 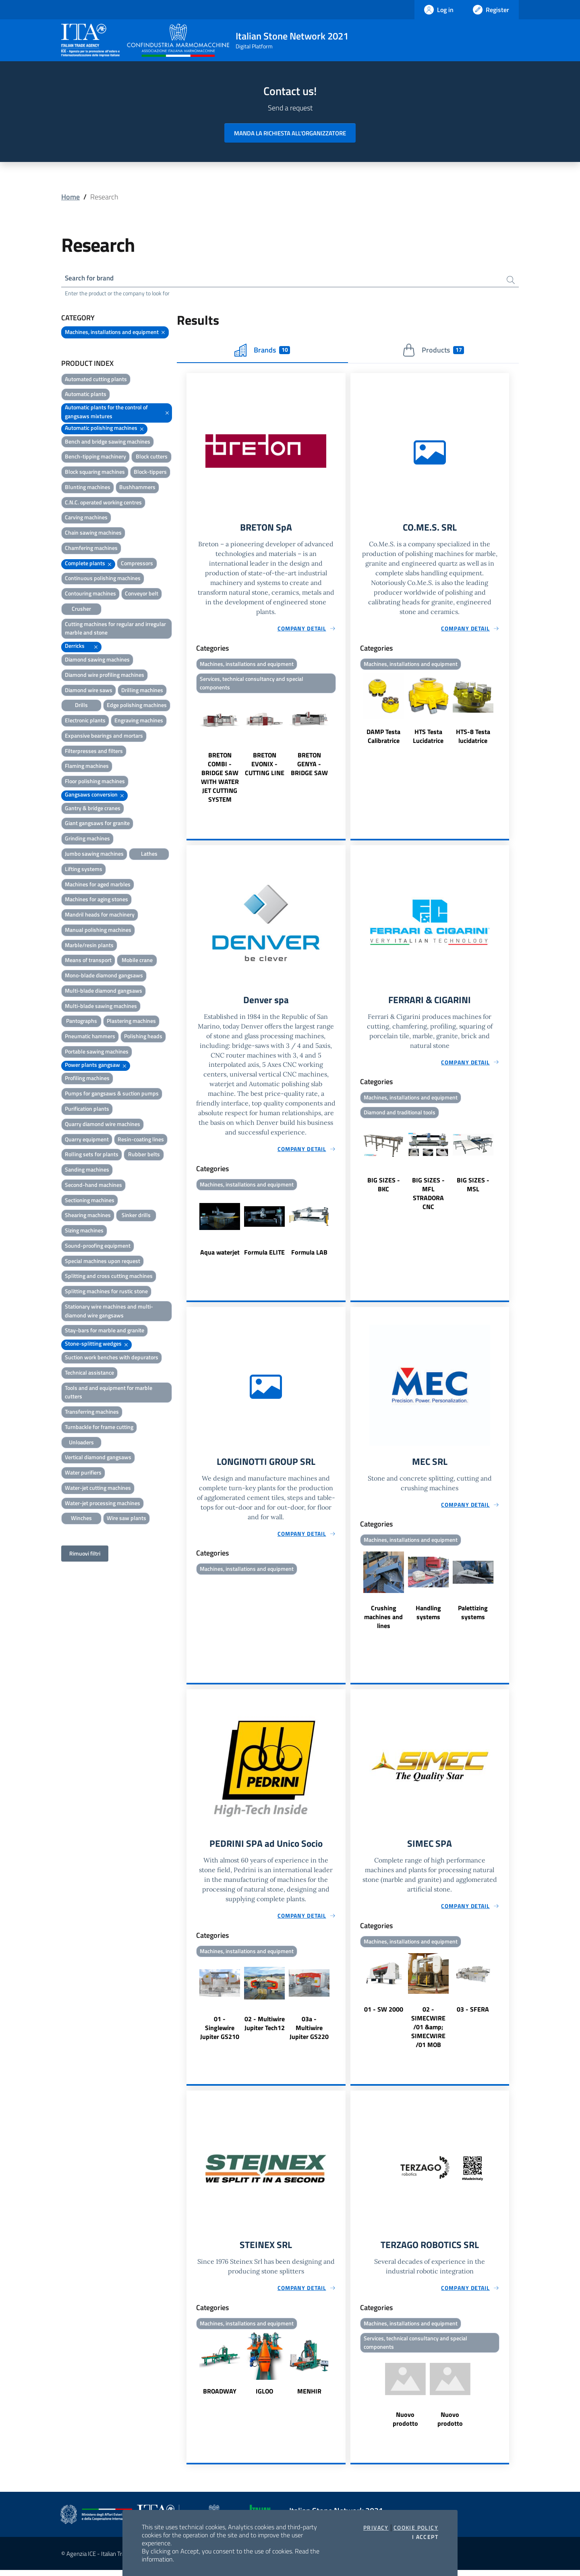 What do you see at coordinates (376, 2527) in the screenshot?
I see `Privacy` at bounding box center [376, 2527].